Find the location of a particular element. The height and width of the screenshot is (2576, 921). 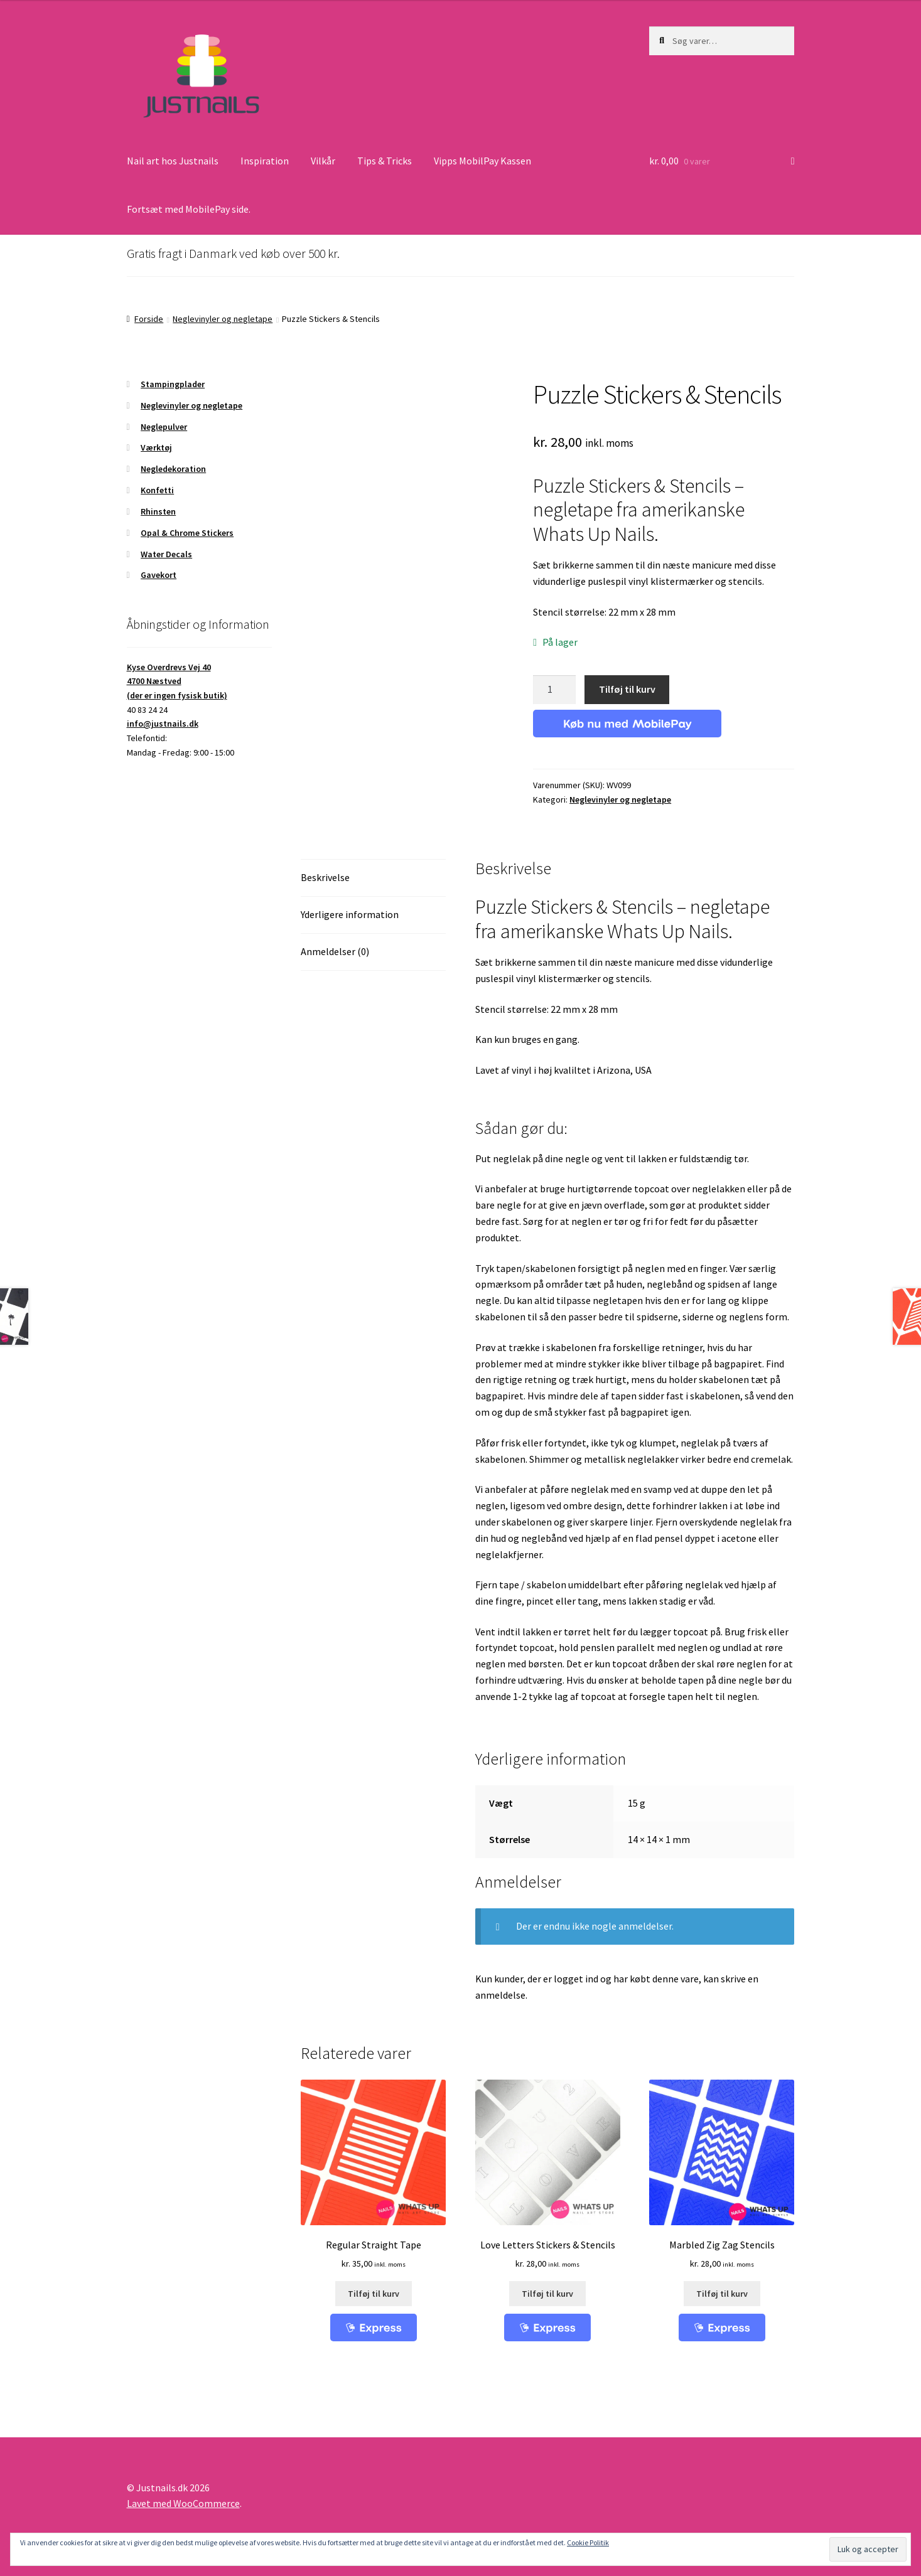

info@justnails.dk is located at coordinates (162, 723).